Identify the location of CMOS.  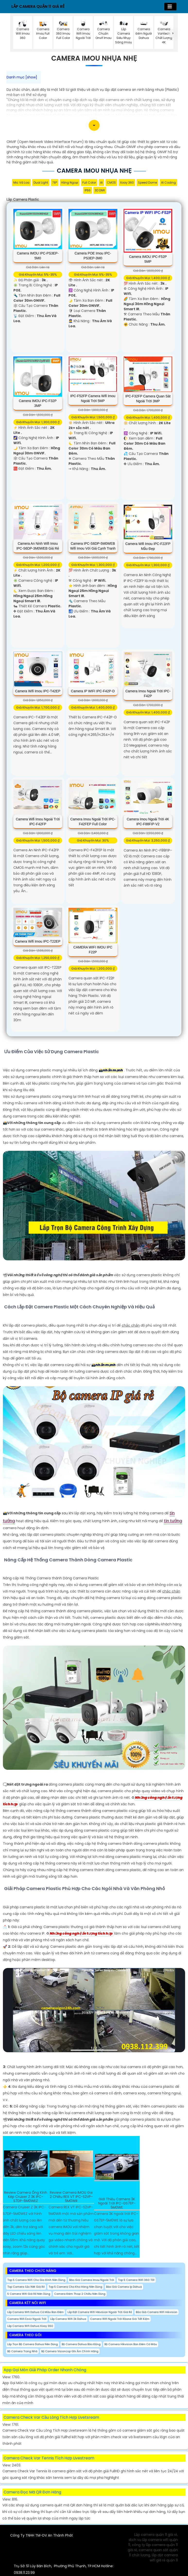
(111, 182).